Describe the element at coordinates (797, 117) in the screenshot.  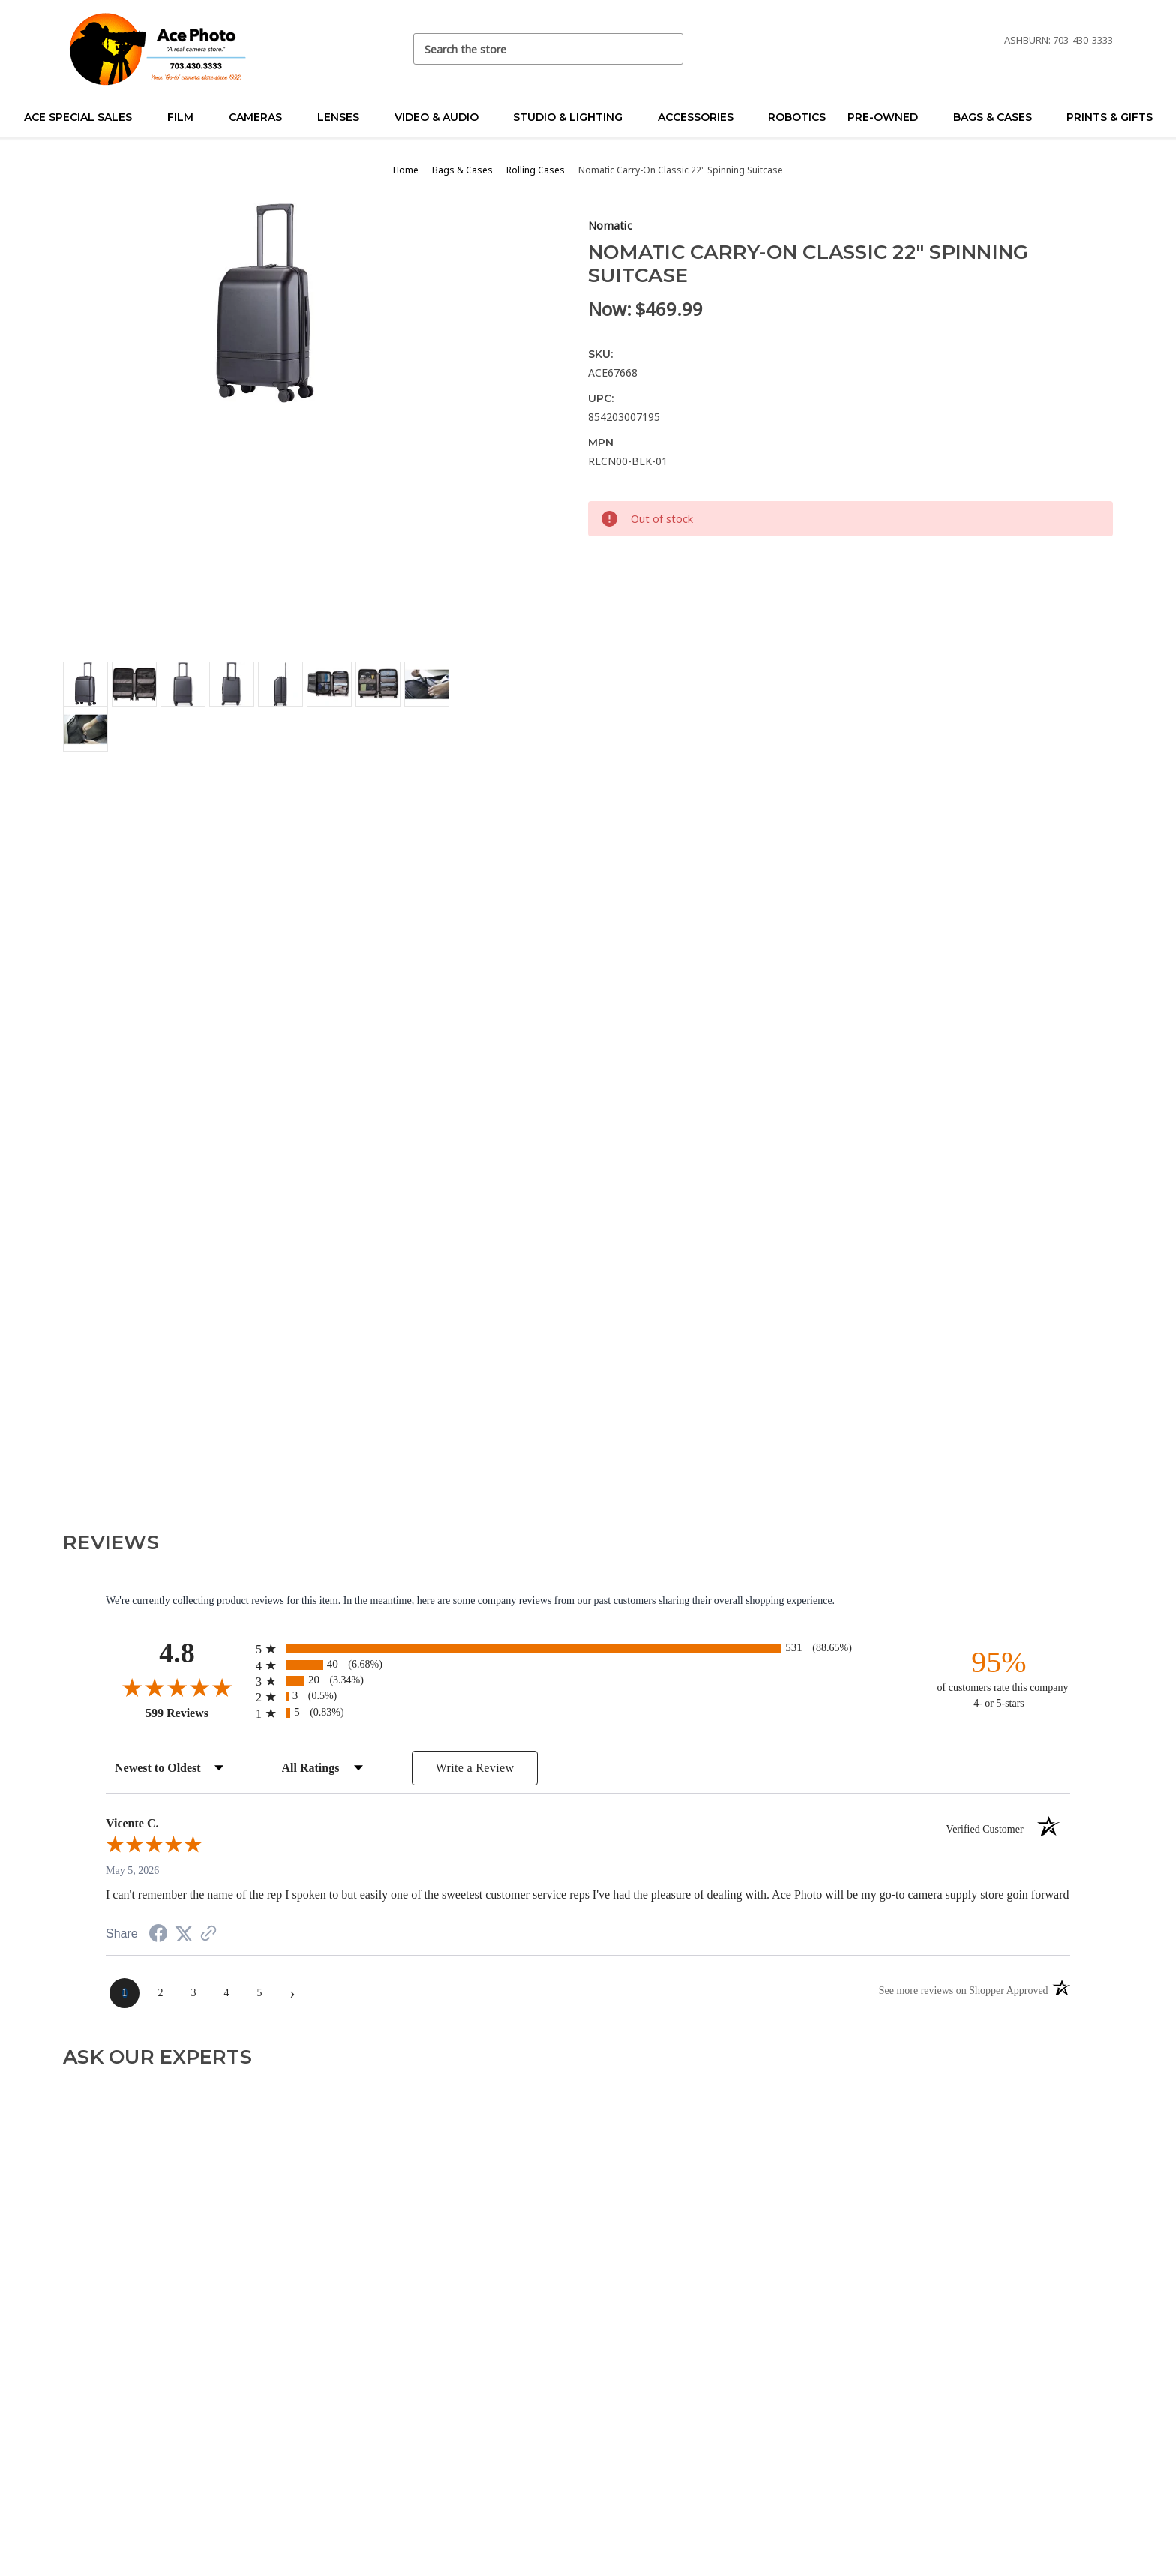
I see `Robotics` at that location.